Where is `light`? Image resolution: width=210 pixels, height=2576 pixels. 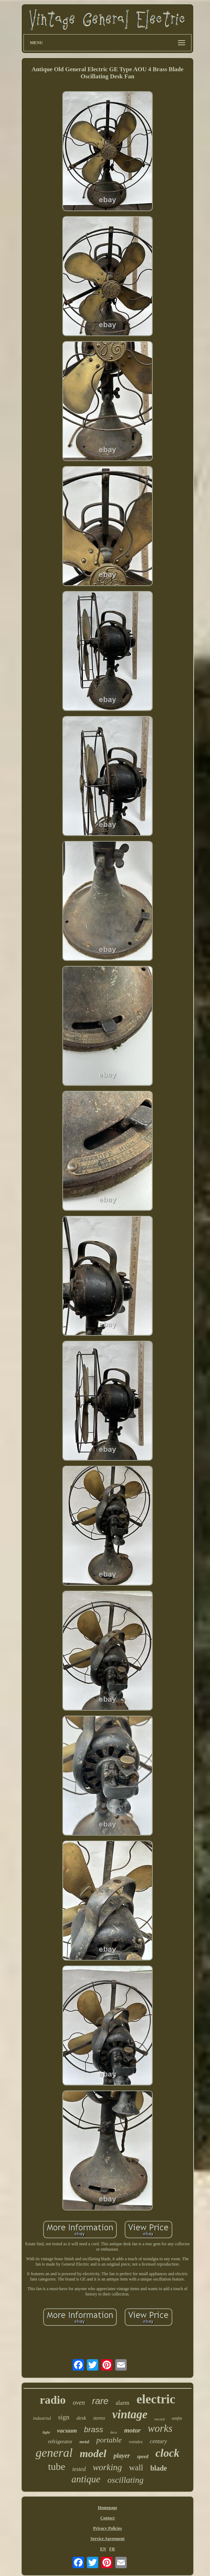 light is located at coordinates (46, 2432).